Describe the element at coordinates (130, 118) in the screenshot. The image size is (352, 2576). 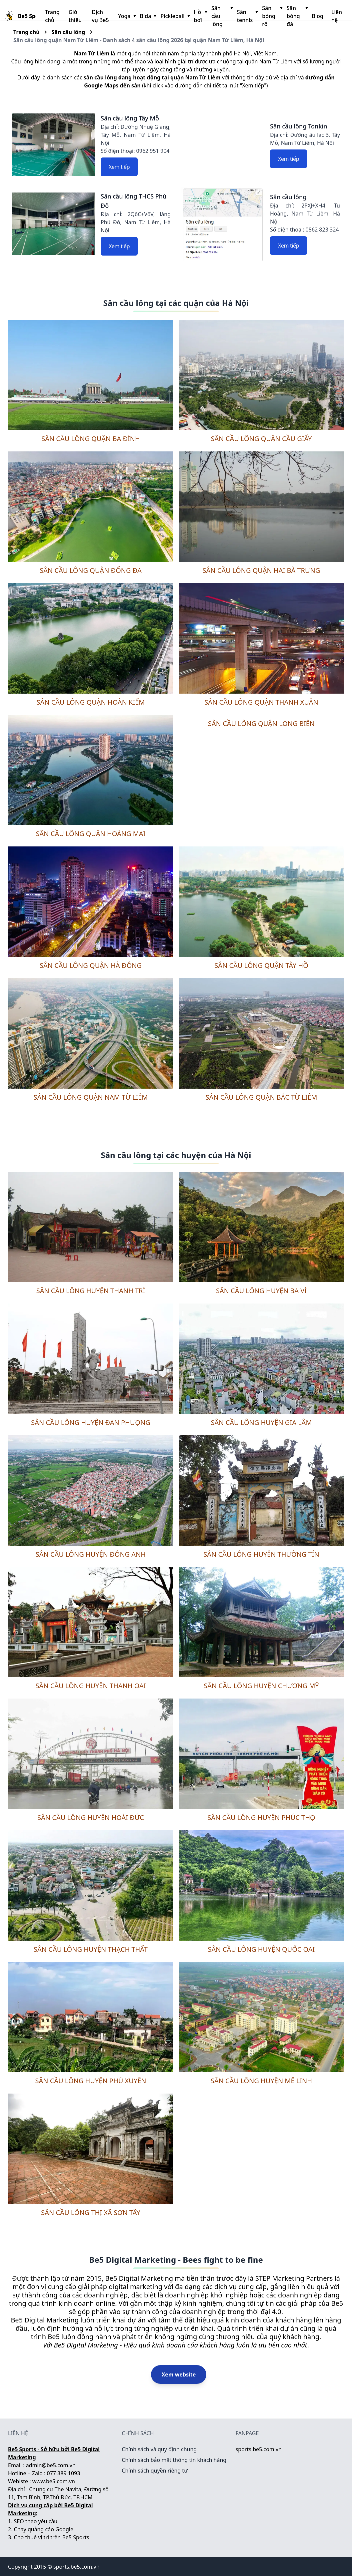
I see `Sân cầu lông Tây Mỗ` at that location.